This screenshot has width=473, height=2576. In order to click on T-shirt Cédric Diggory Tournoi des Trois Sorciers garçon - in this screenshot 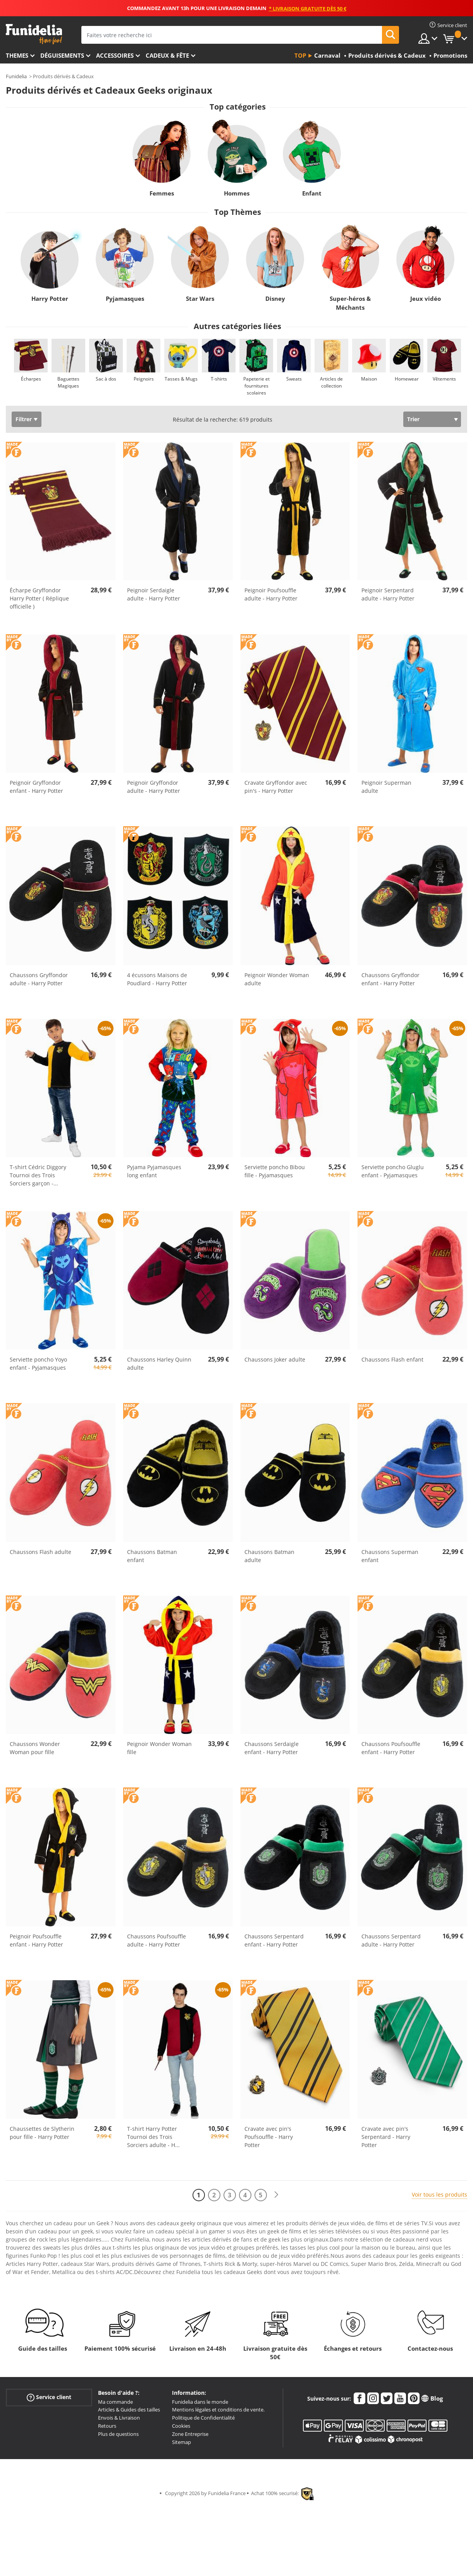, I will do `click(38, 1175)`.